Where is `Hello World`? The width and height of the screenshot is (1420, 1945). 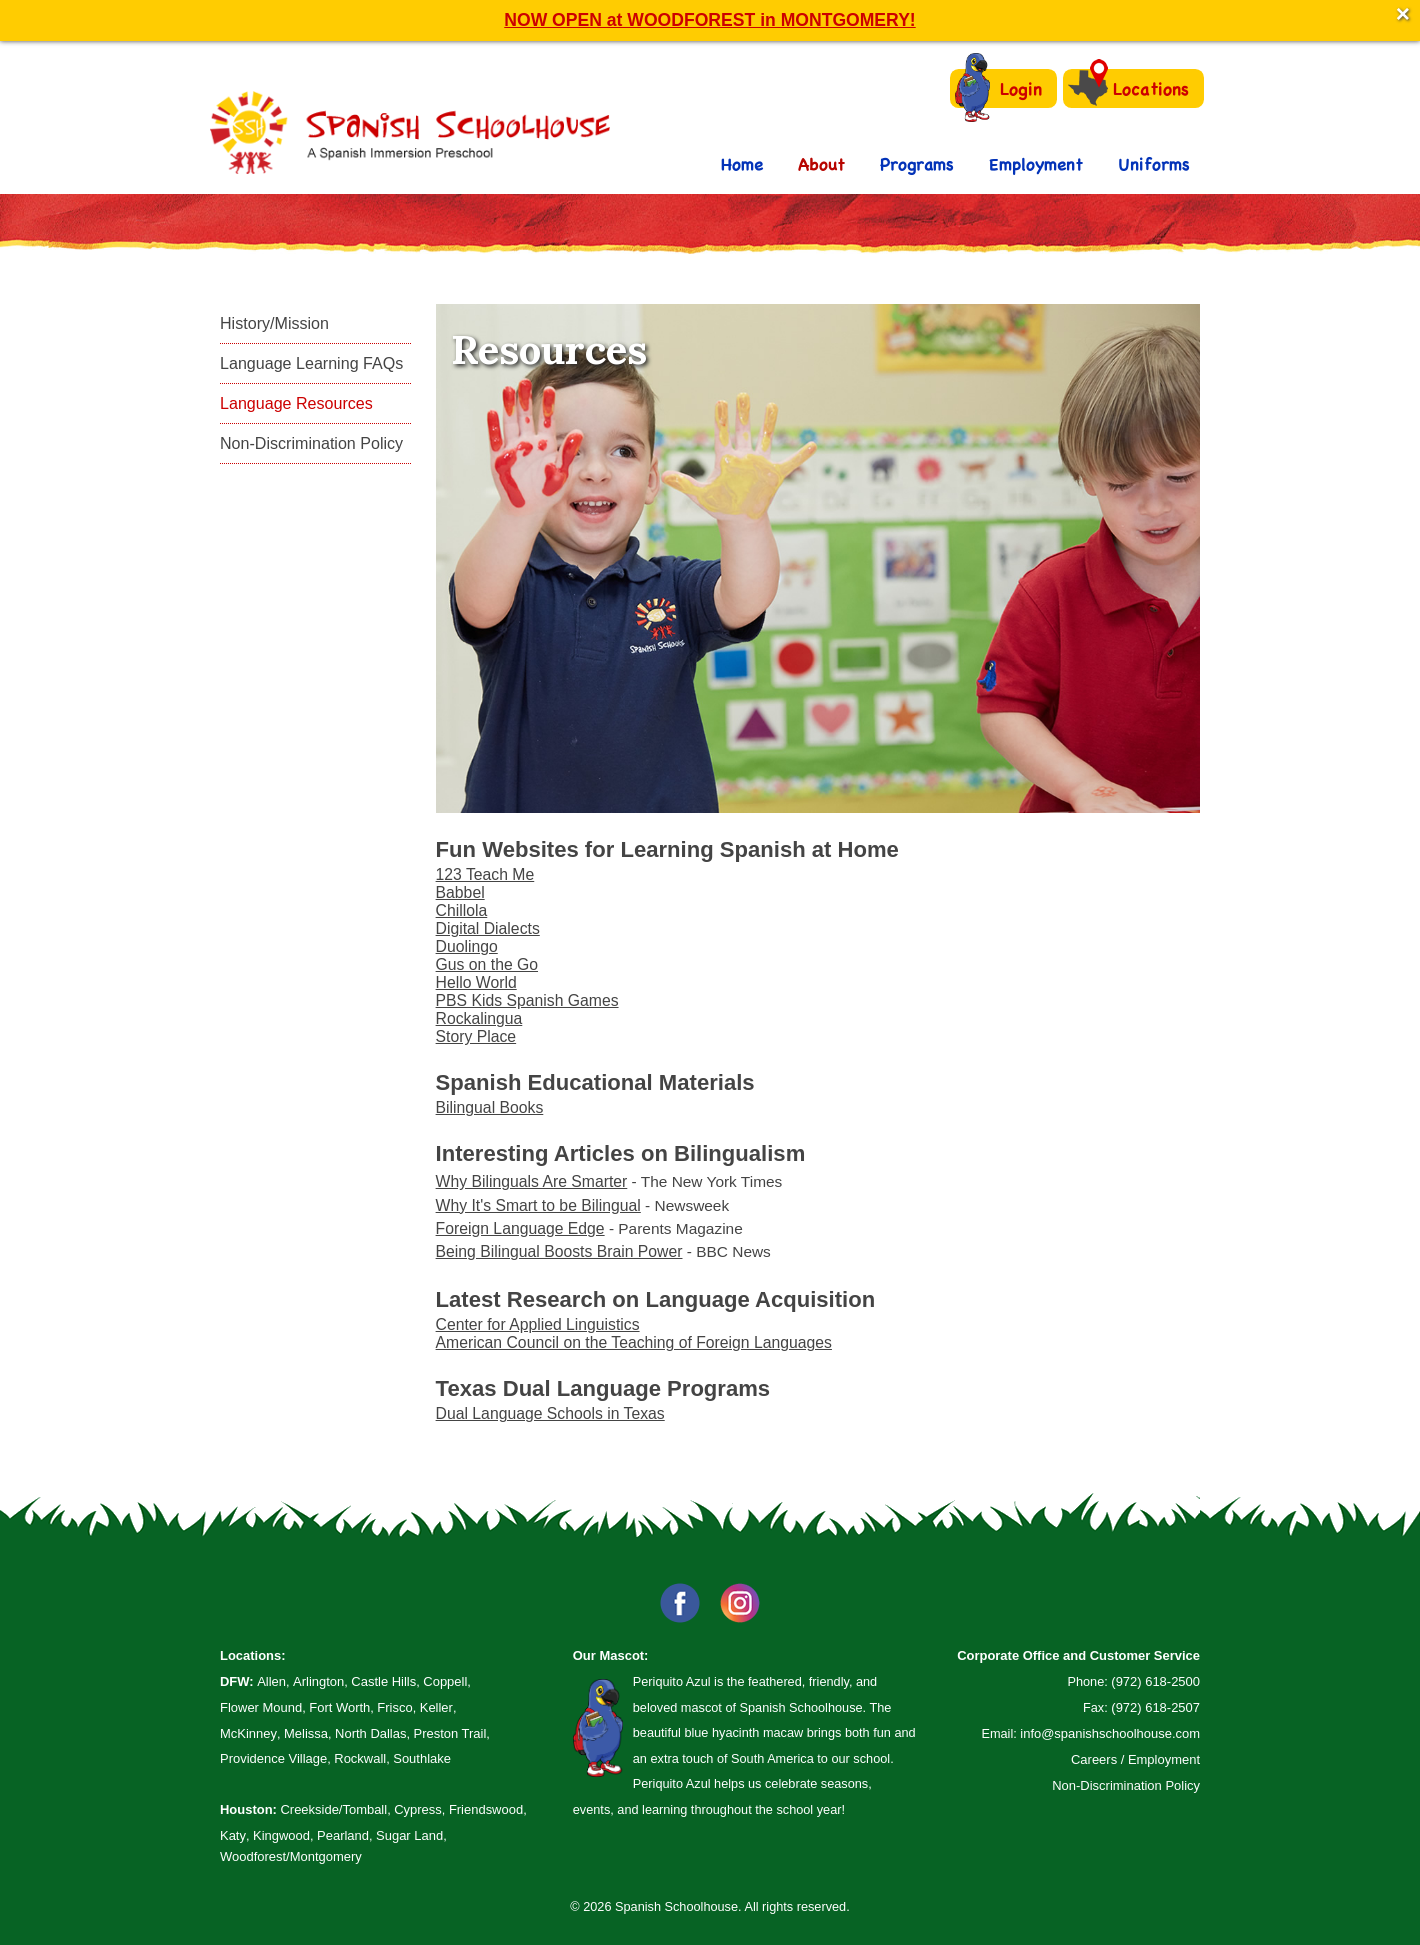
Hello World is located at coordinates (476, 982).